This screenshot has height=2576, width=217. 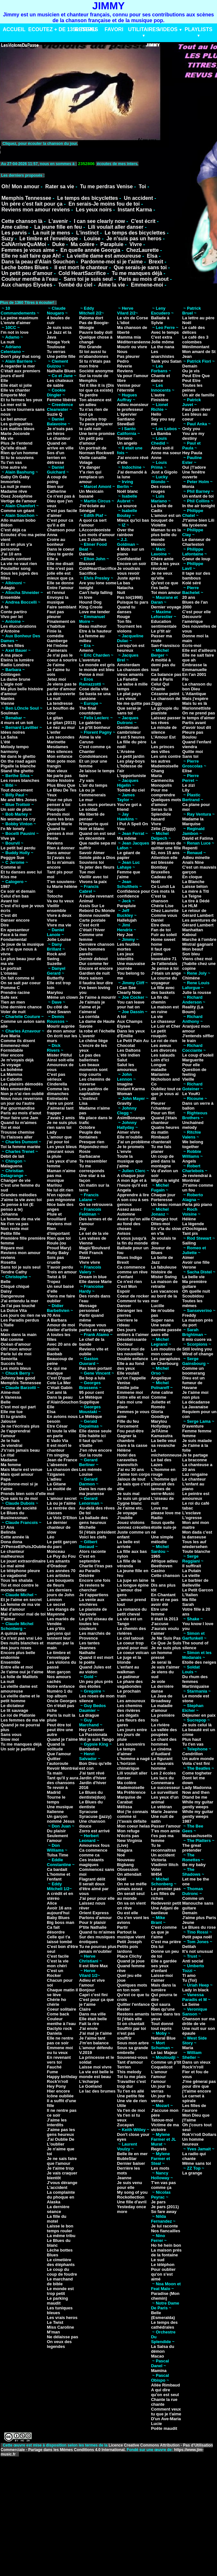 I want to click on Confidence pour confidence, so click(x=133, y=894).